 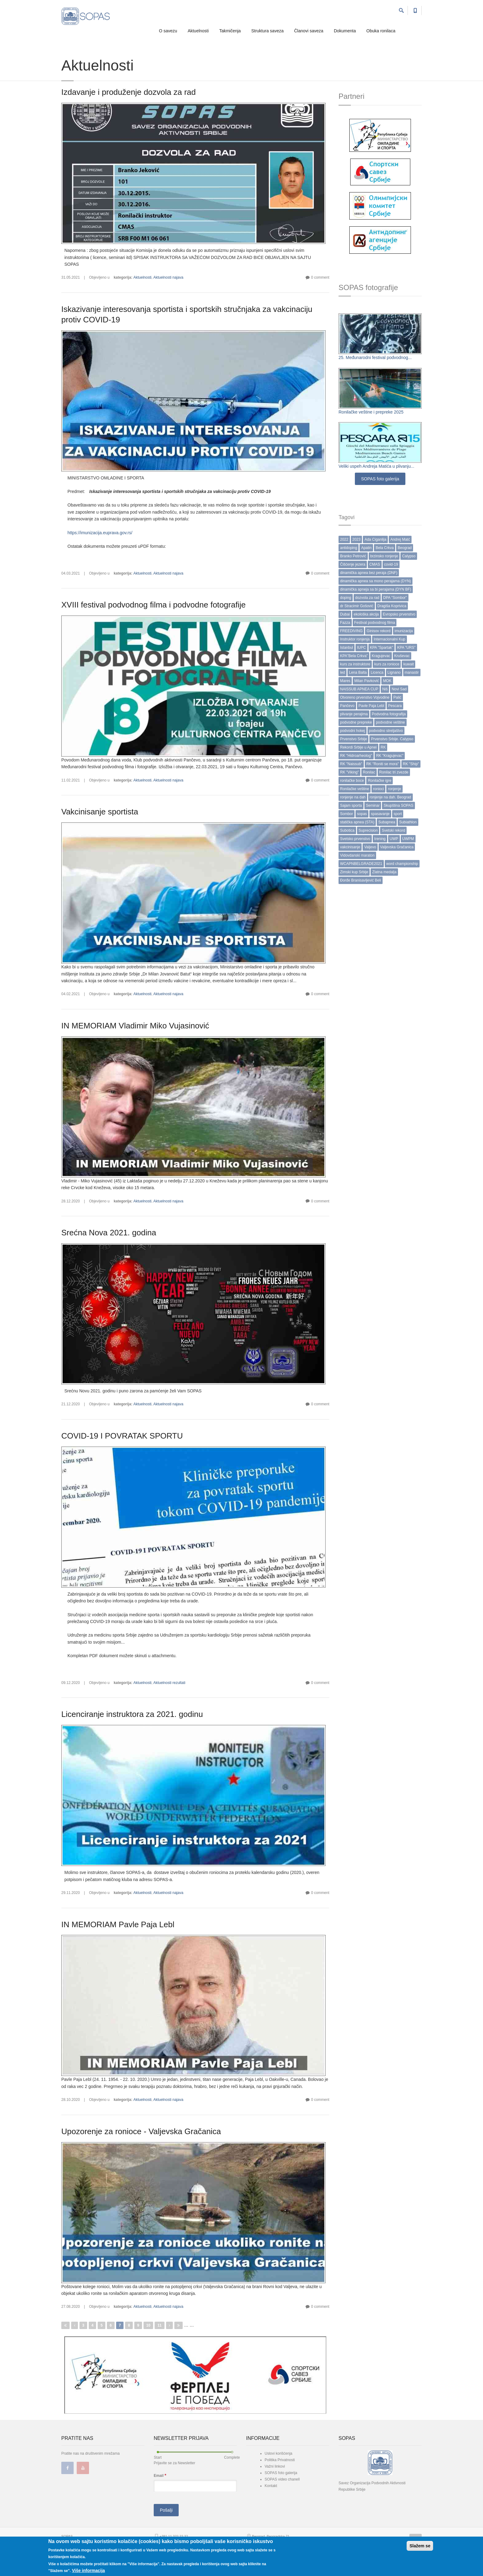 What do you see at coordinates (386, 731) in the screenshot?
I see `podvodno streljaštvo` at bounding box center [386, 731].